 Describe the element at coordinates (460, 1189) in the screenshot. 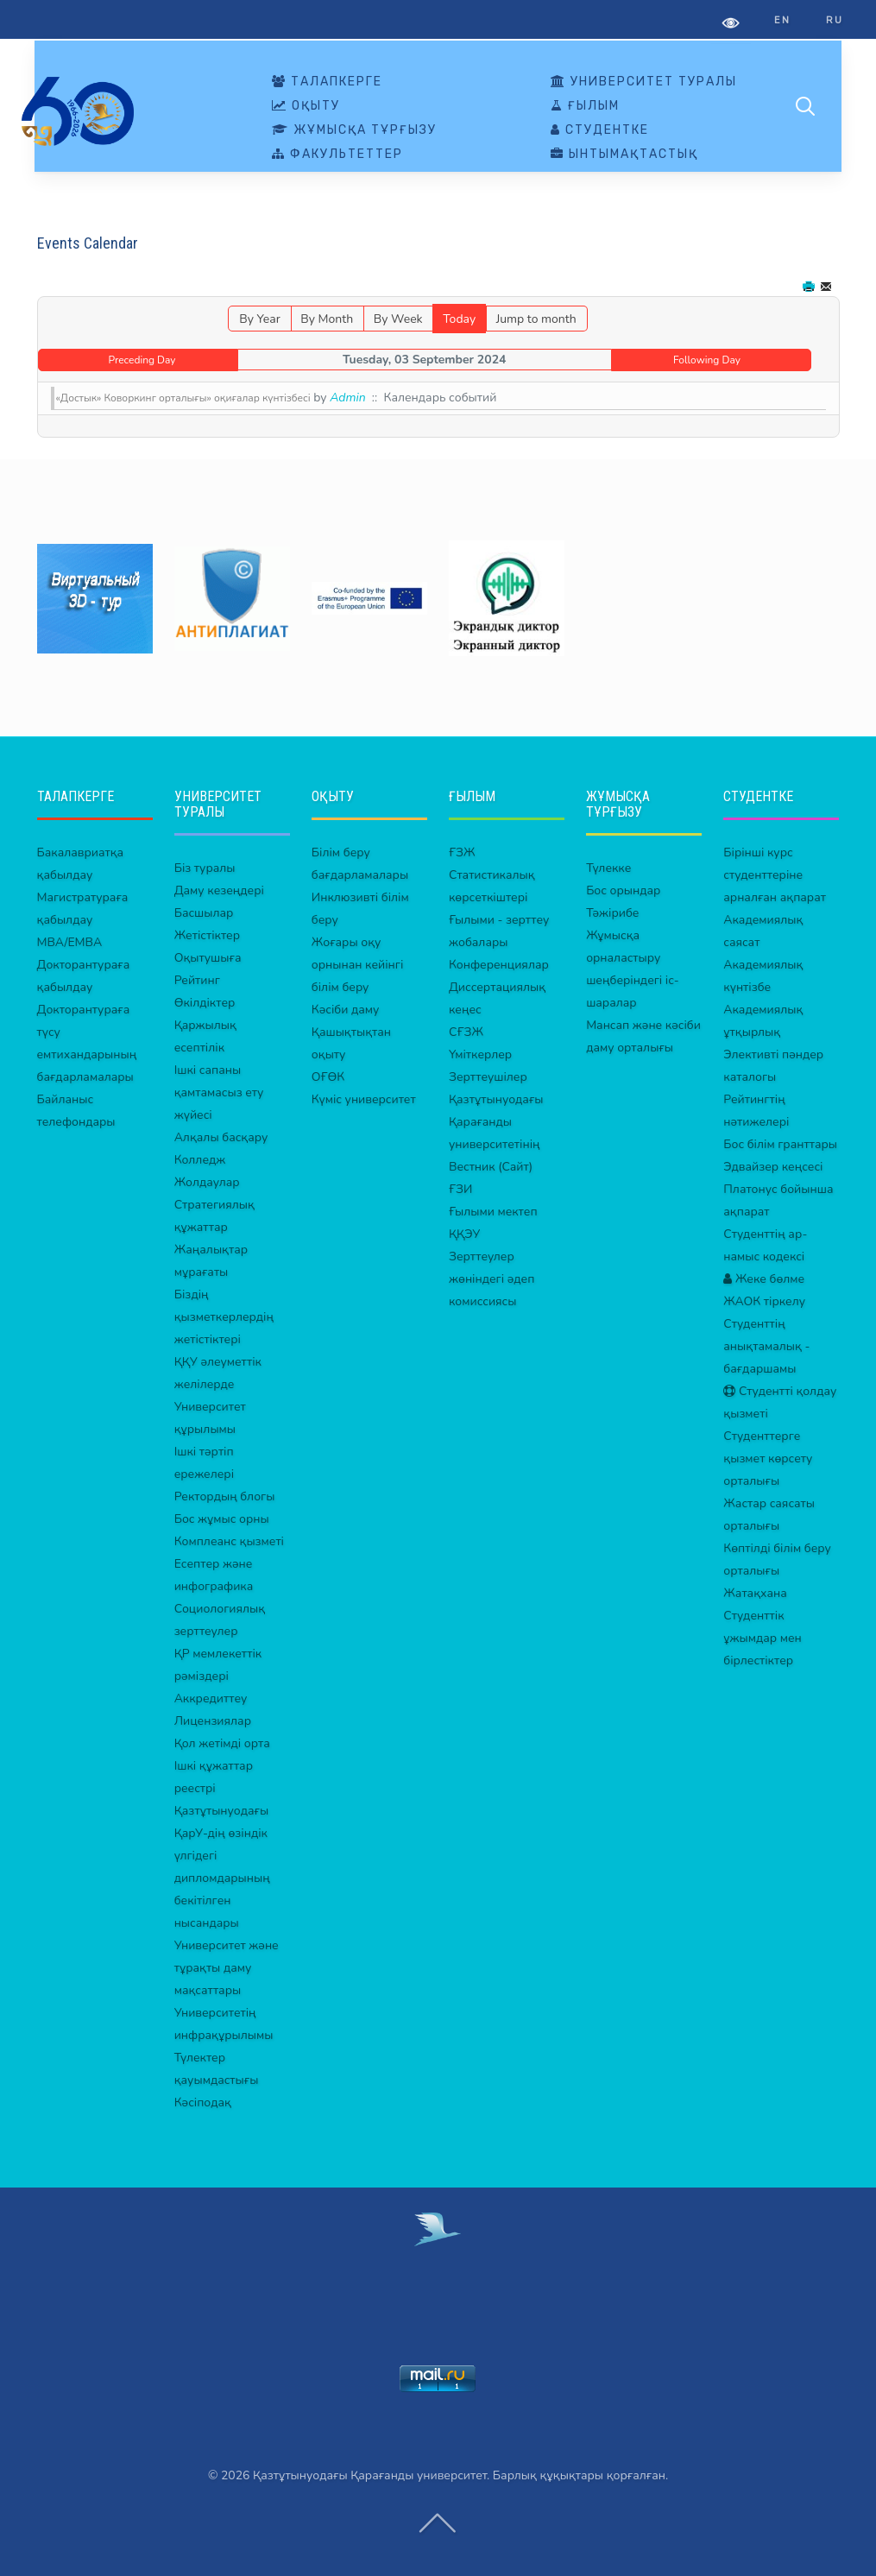

I see `ҒЗИ` at that location.